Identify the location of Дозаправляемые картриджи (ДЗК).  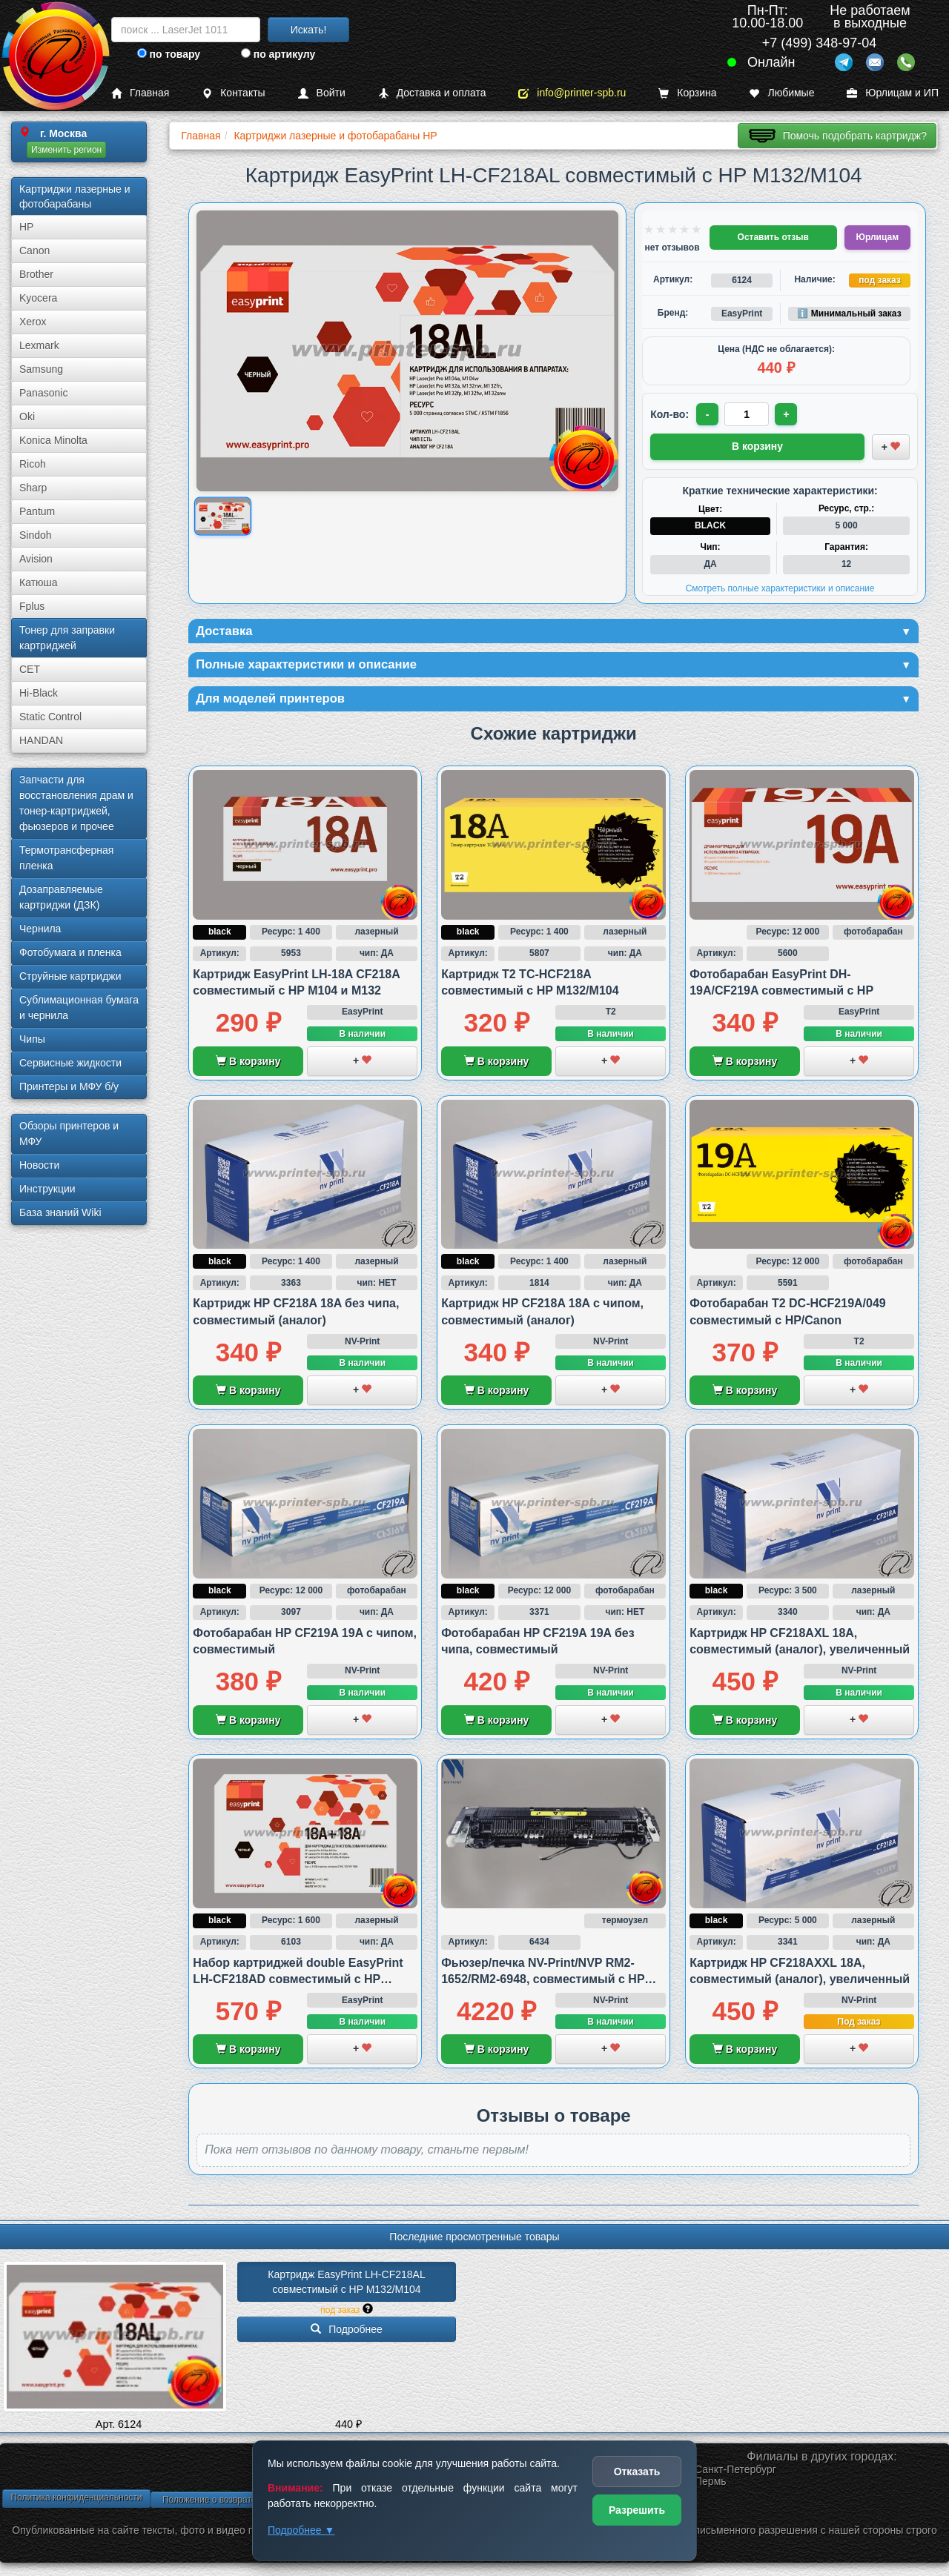
(61, 897).